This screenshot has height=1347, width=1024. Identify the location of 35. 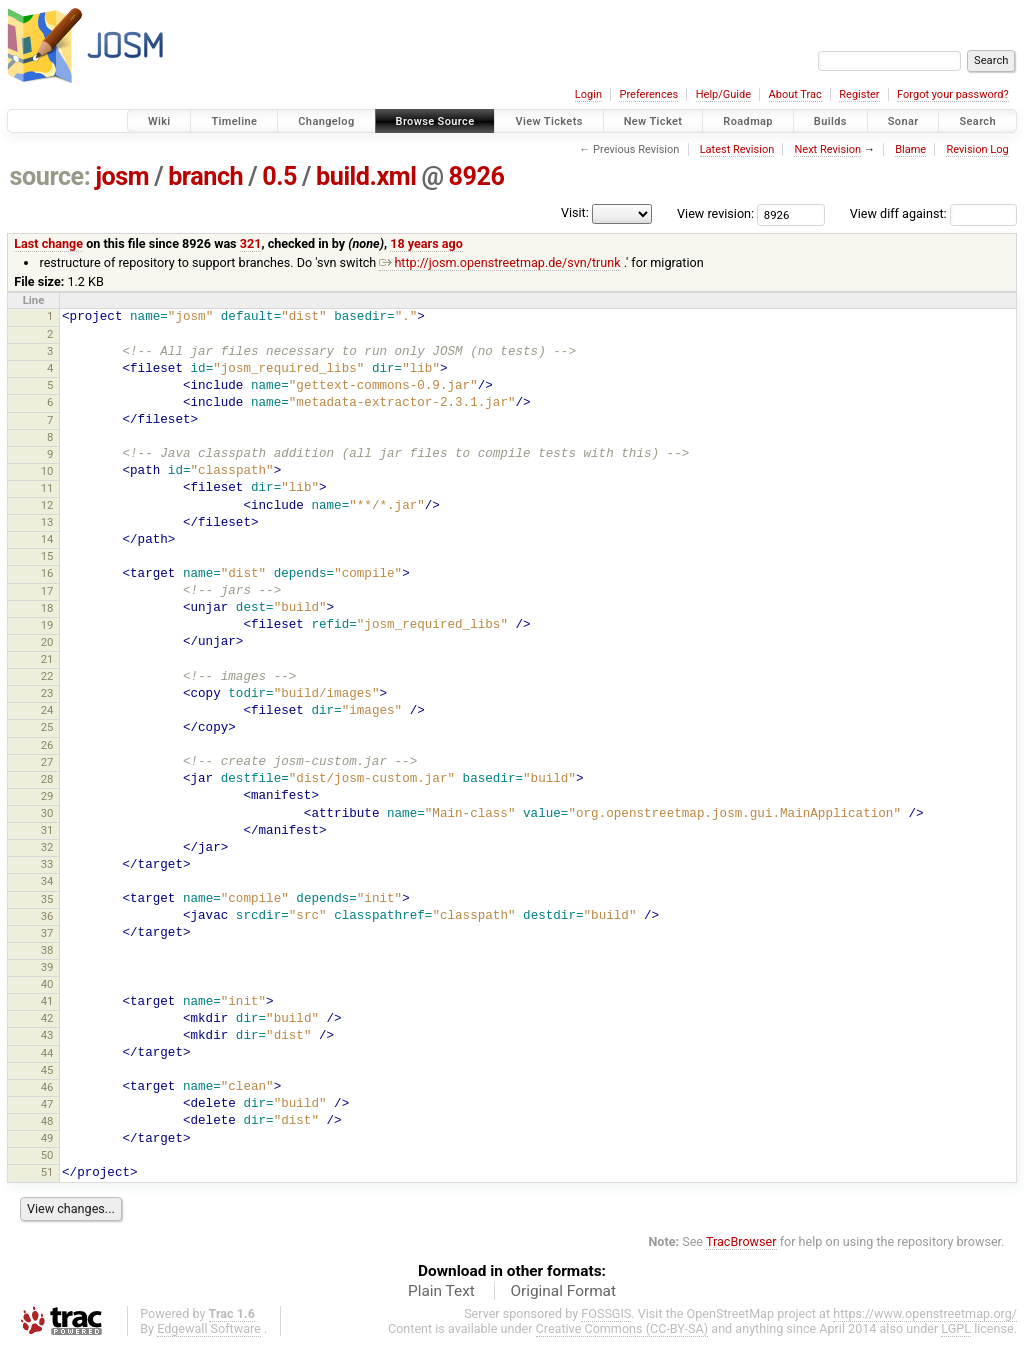
(47, 899).